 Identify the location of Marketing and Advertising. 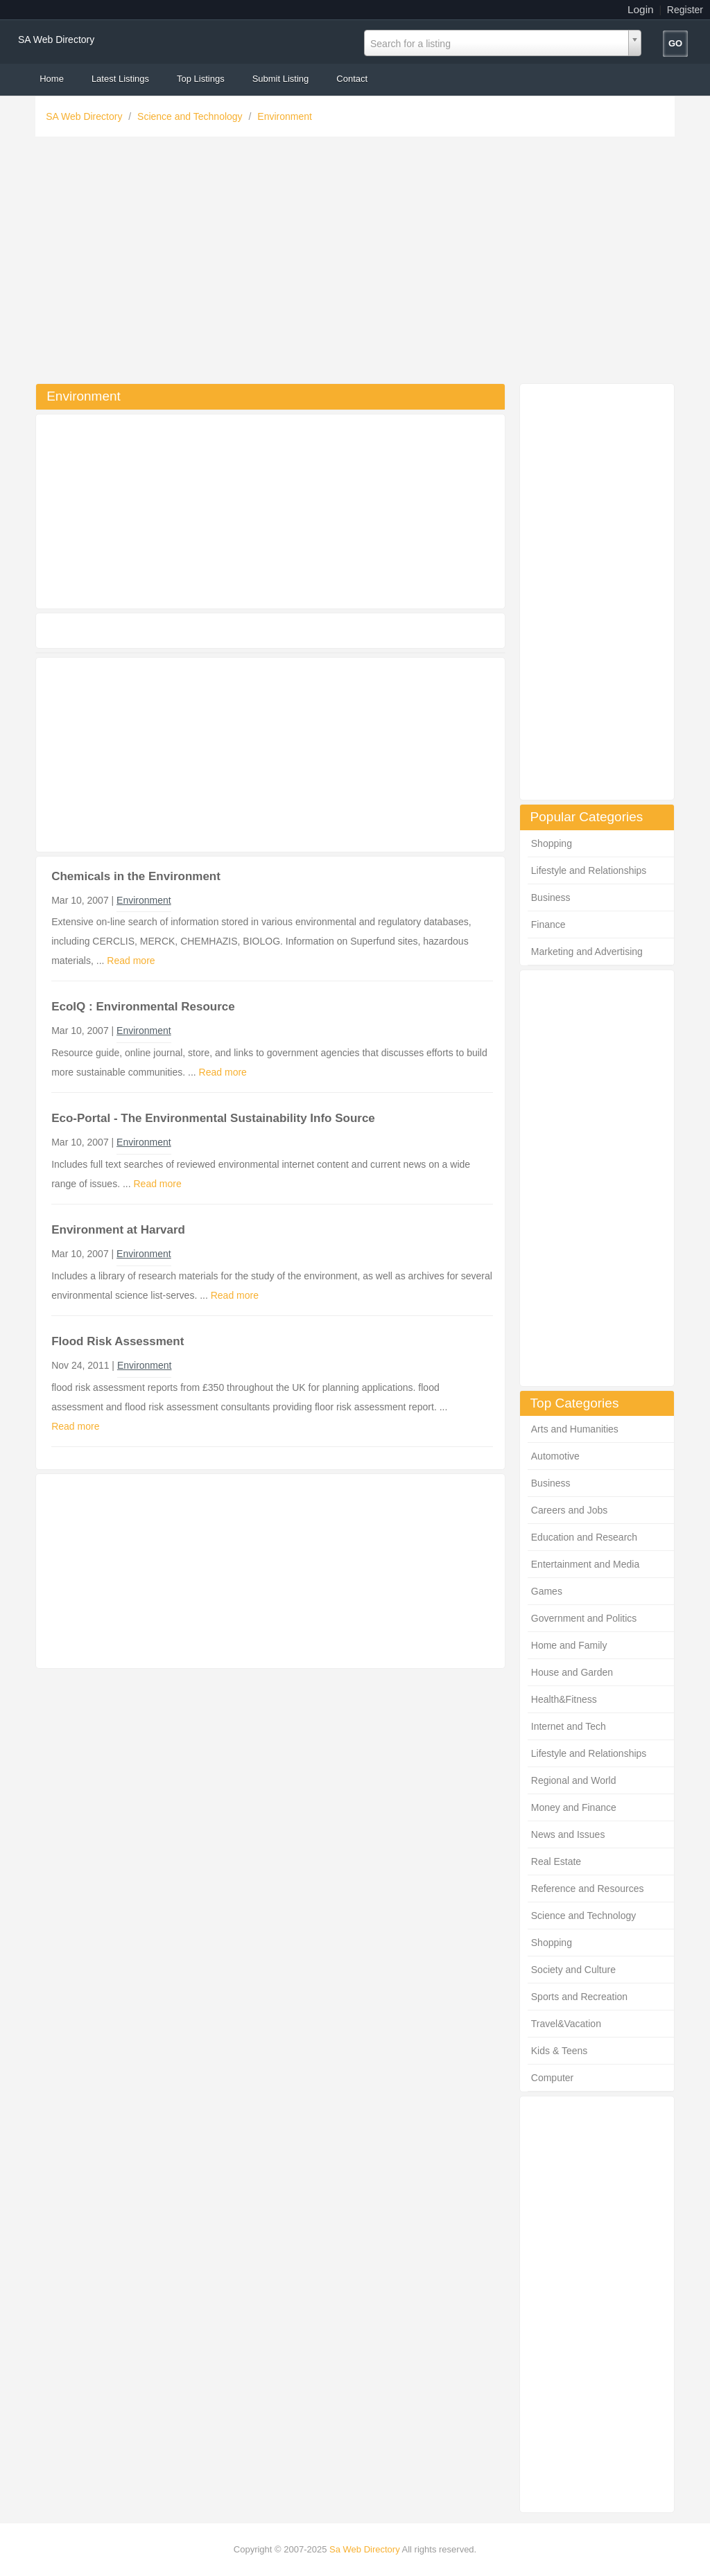
(587, 951).